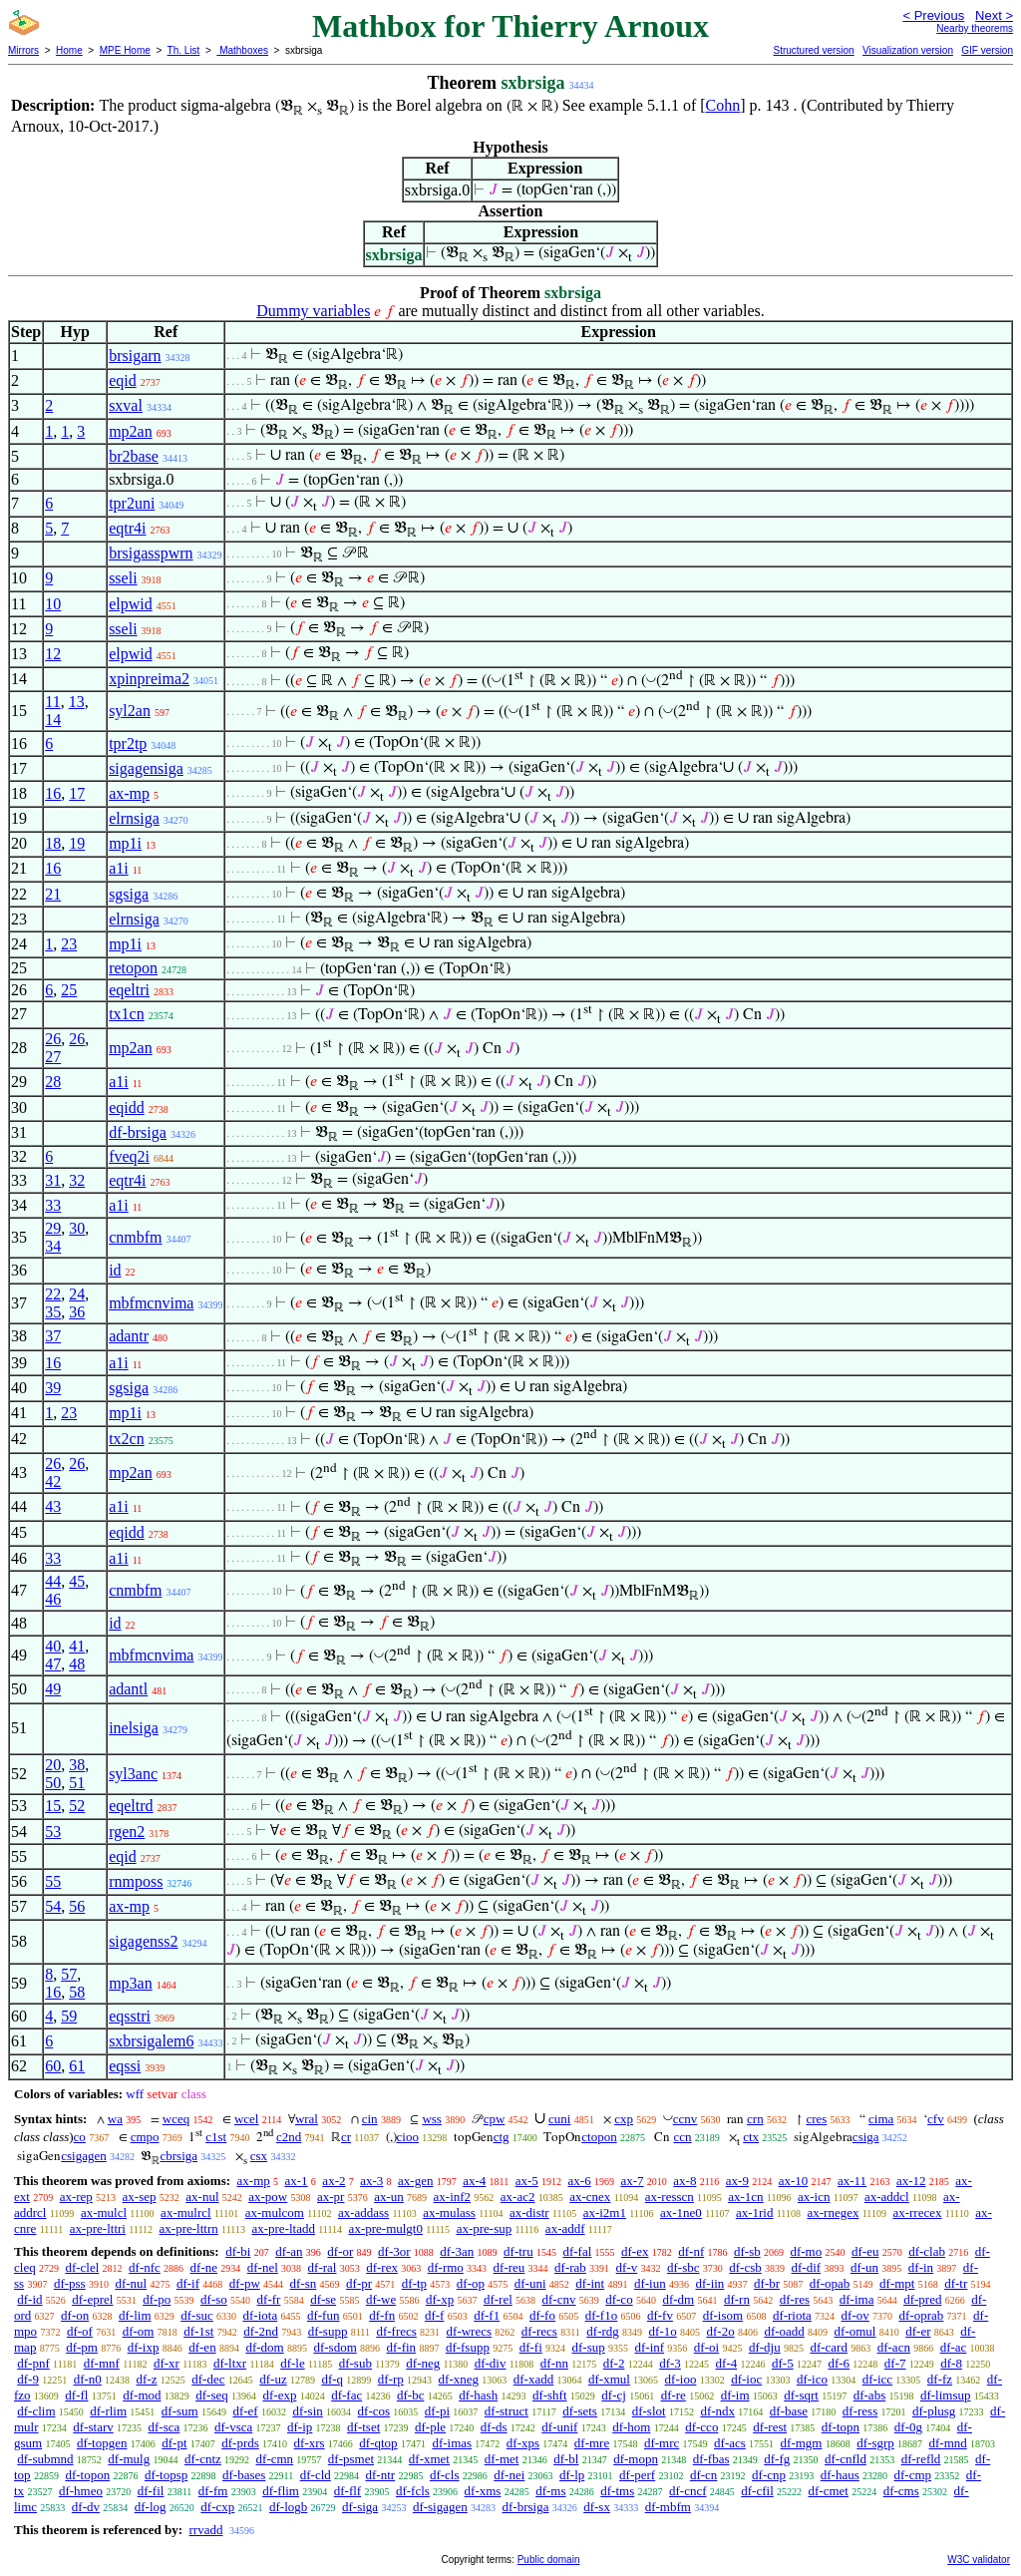 The image size is (1021, 2576). What do you see at coordinates (723, 2315) in the screenshot?
I see `df-isom` at bounding box center [723, 2315].